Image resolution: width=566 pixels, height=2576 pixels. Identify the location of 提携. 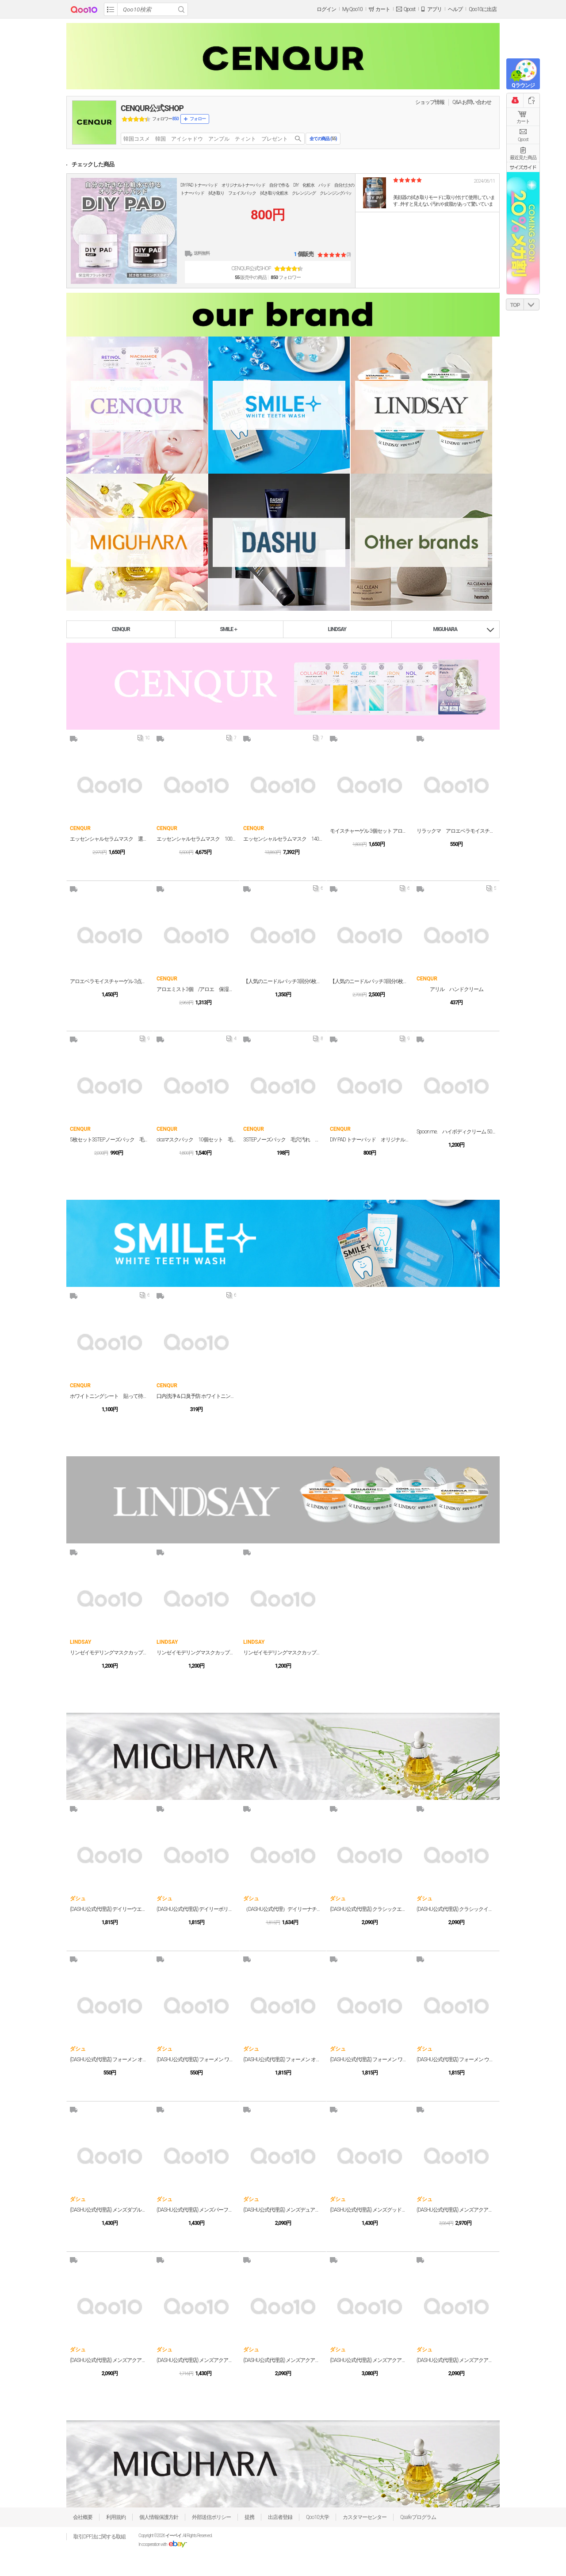
(249, 2517).